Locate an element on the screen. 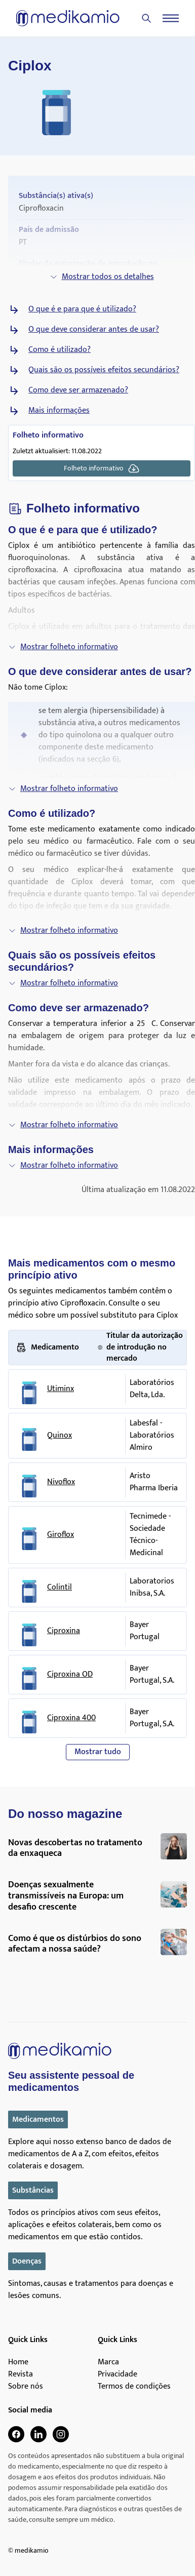 The image size is (195, 2576). Utiminx is located at coordinates (60, 1389).